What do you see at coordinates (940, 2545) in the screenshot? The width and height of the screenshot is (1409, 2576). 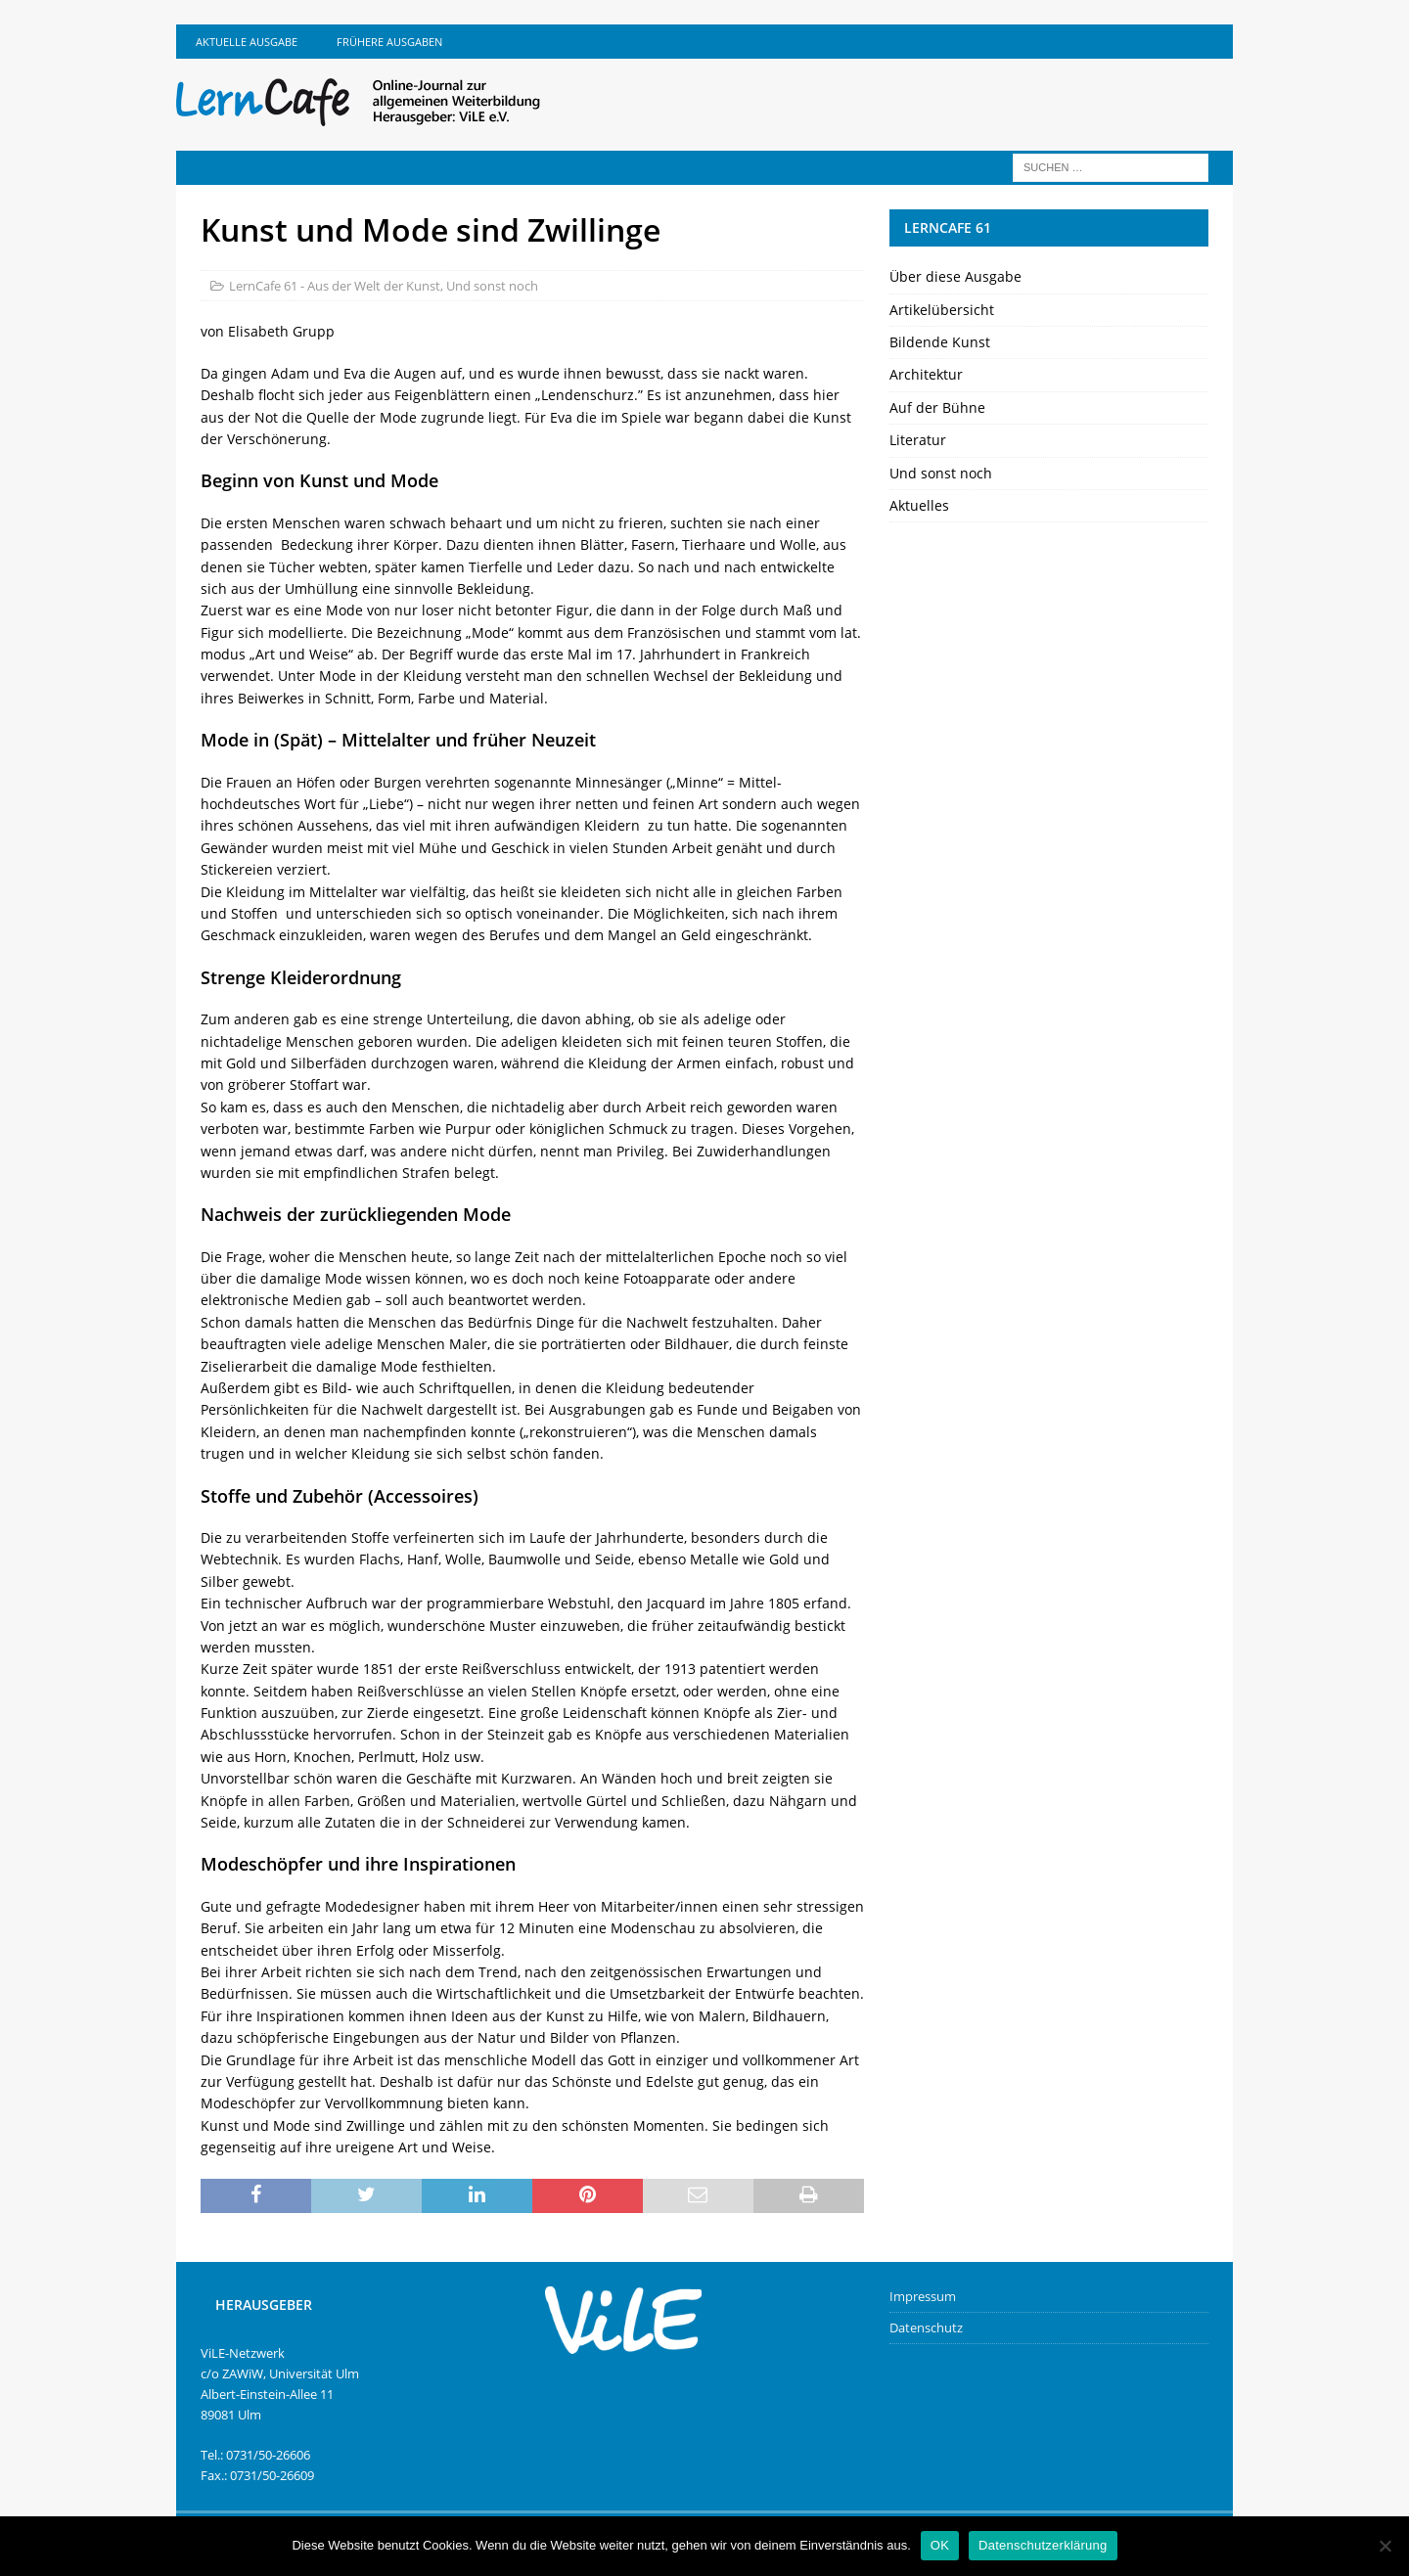 I see `OK` at bounding box center [940, 2545].